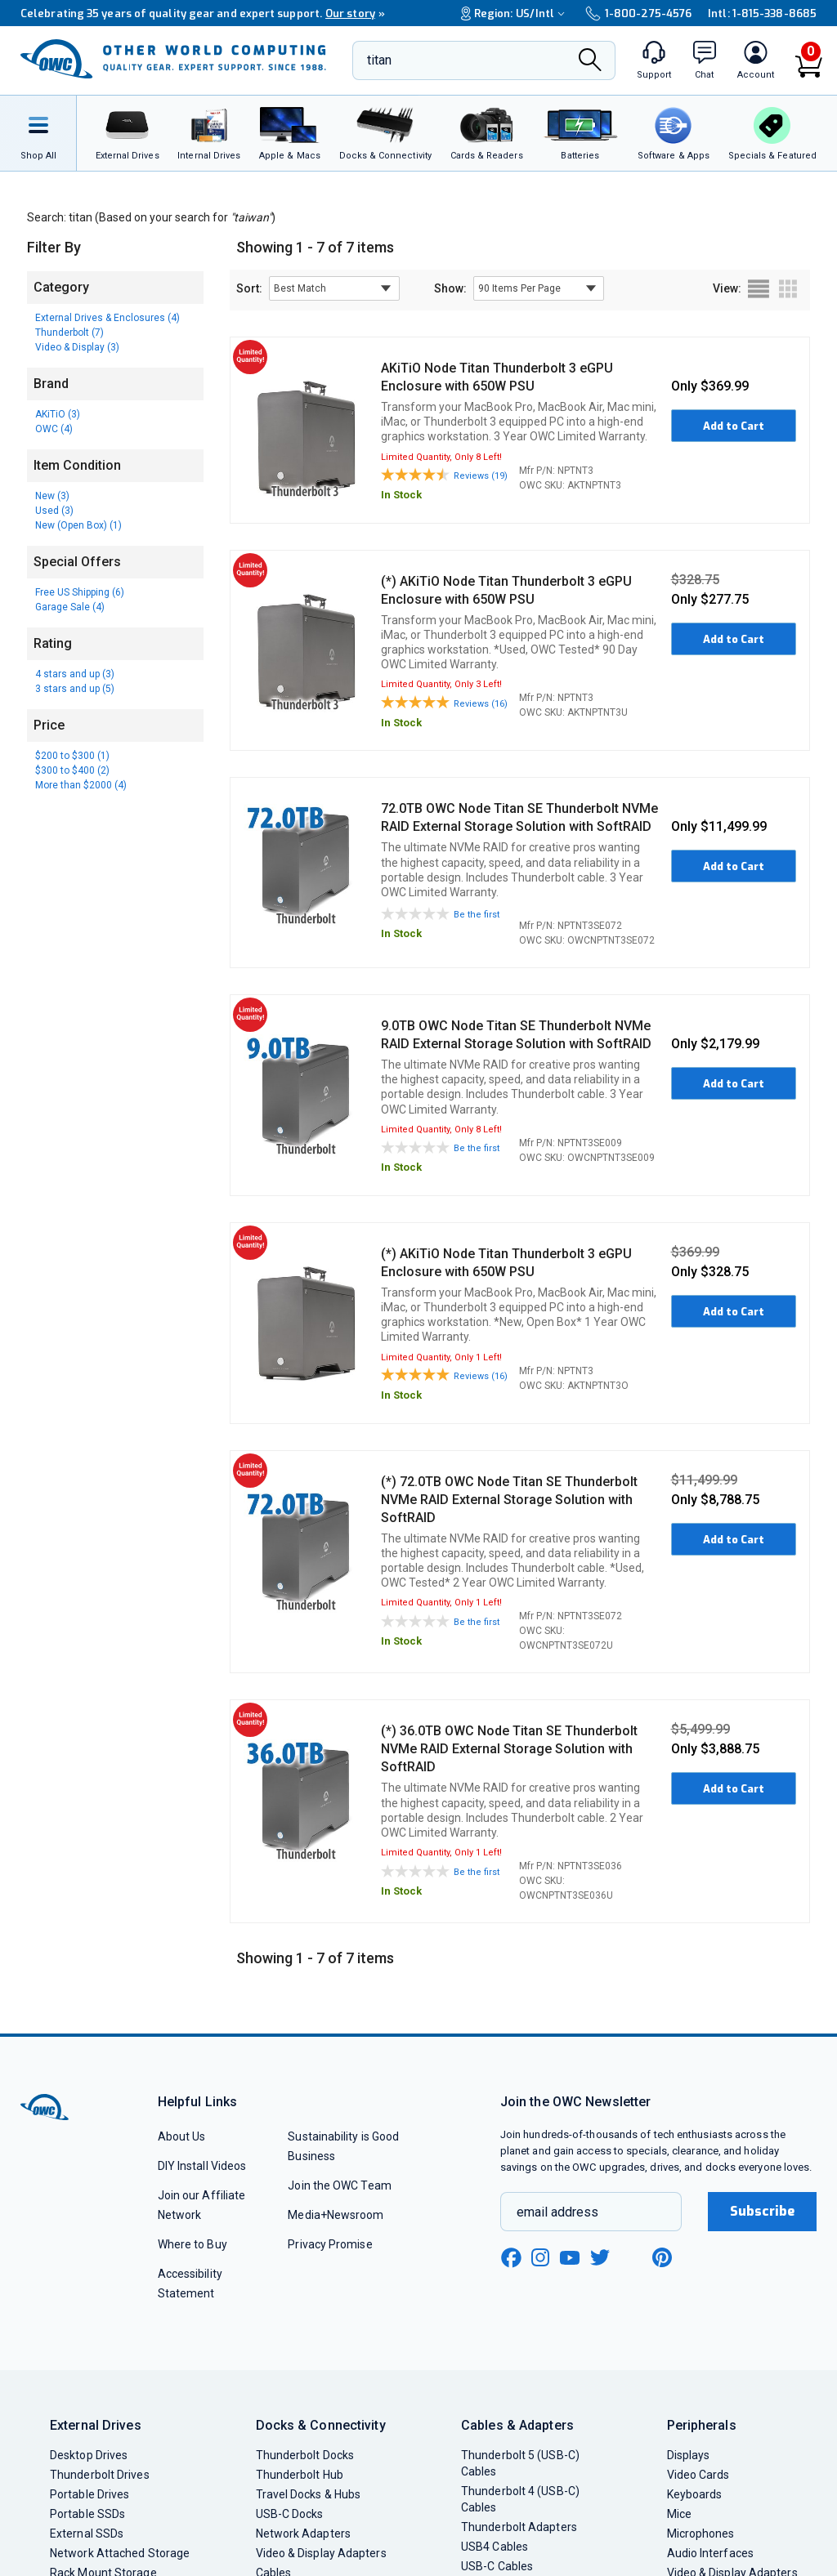  Describe the element at coordinates (299, 2474) in the screenshot. I see `Thunderbolt Hub` at that location.